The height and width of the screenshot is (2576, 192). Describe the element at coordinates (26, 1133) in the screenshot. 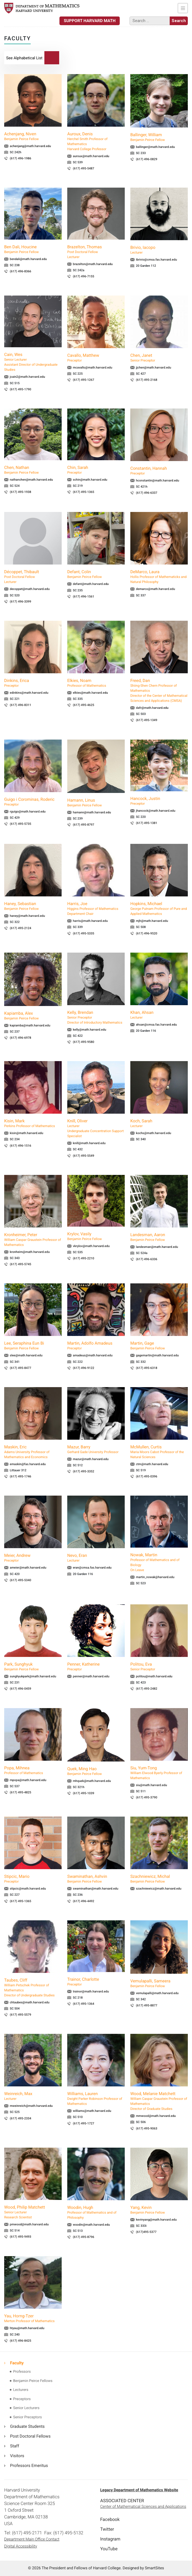

I see `kisin@math.harvard.edu` at that location.